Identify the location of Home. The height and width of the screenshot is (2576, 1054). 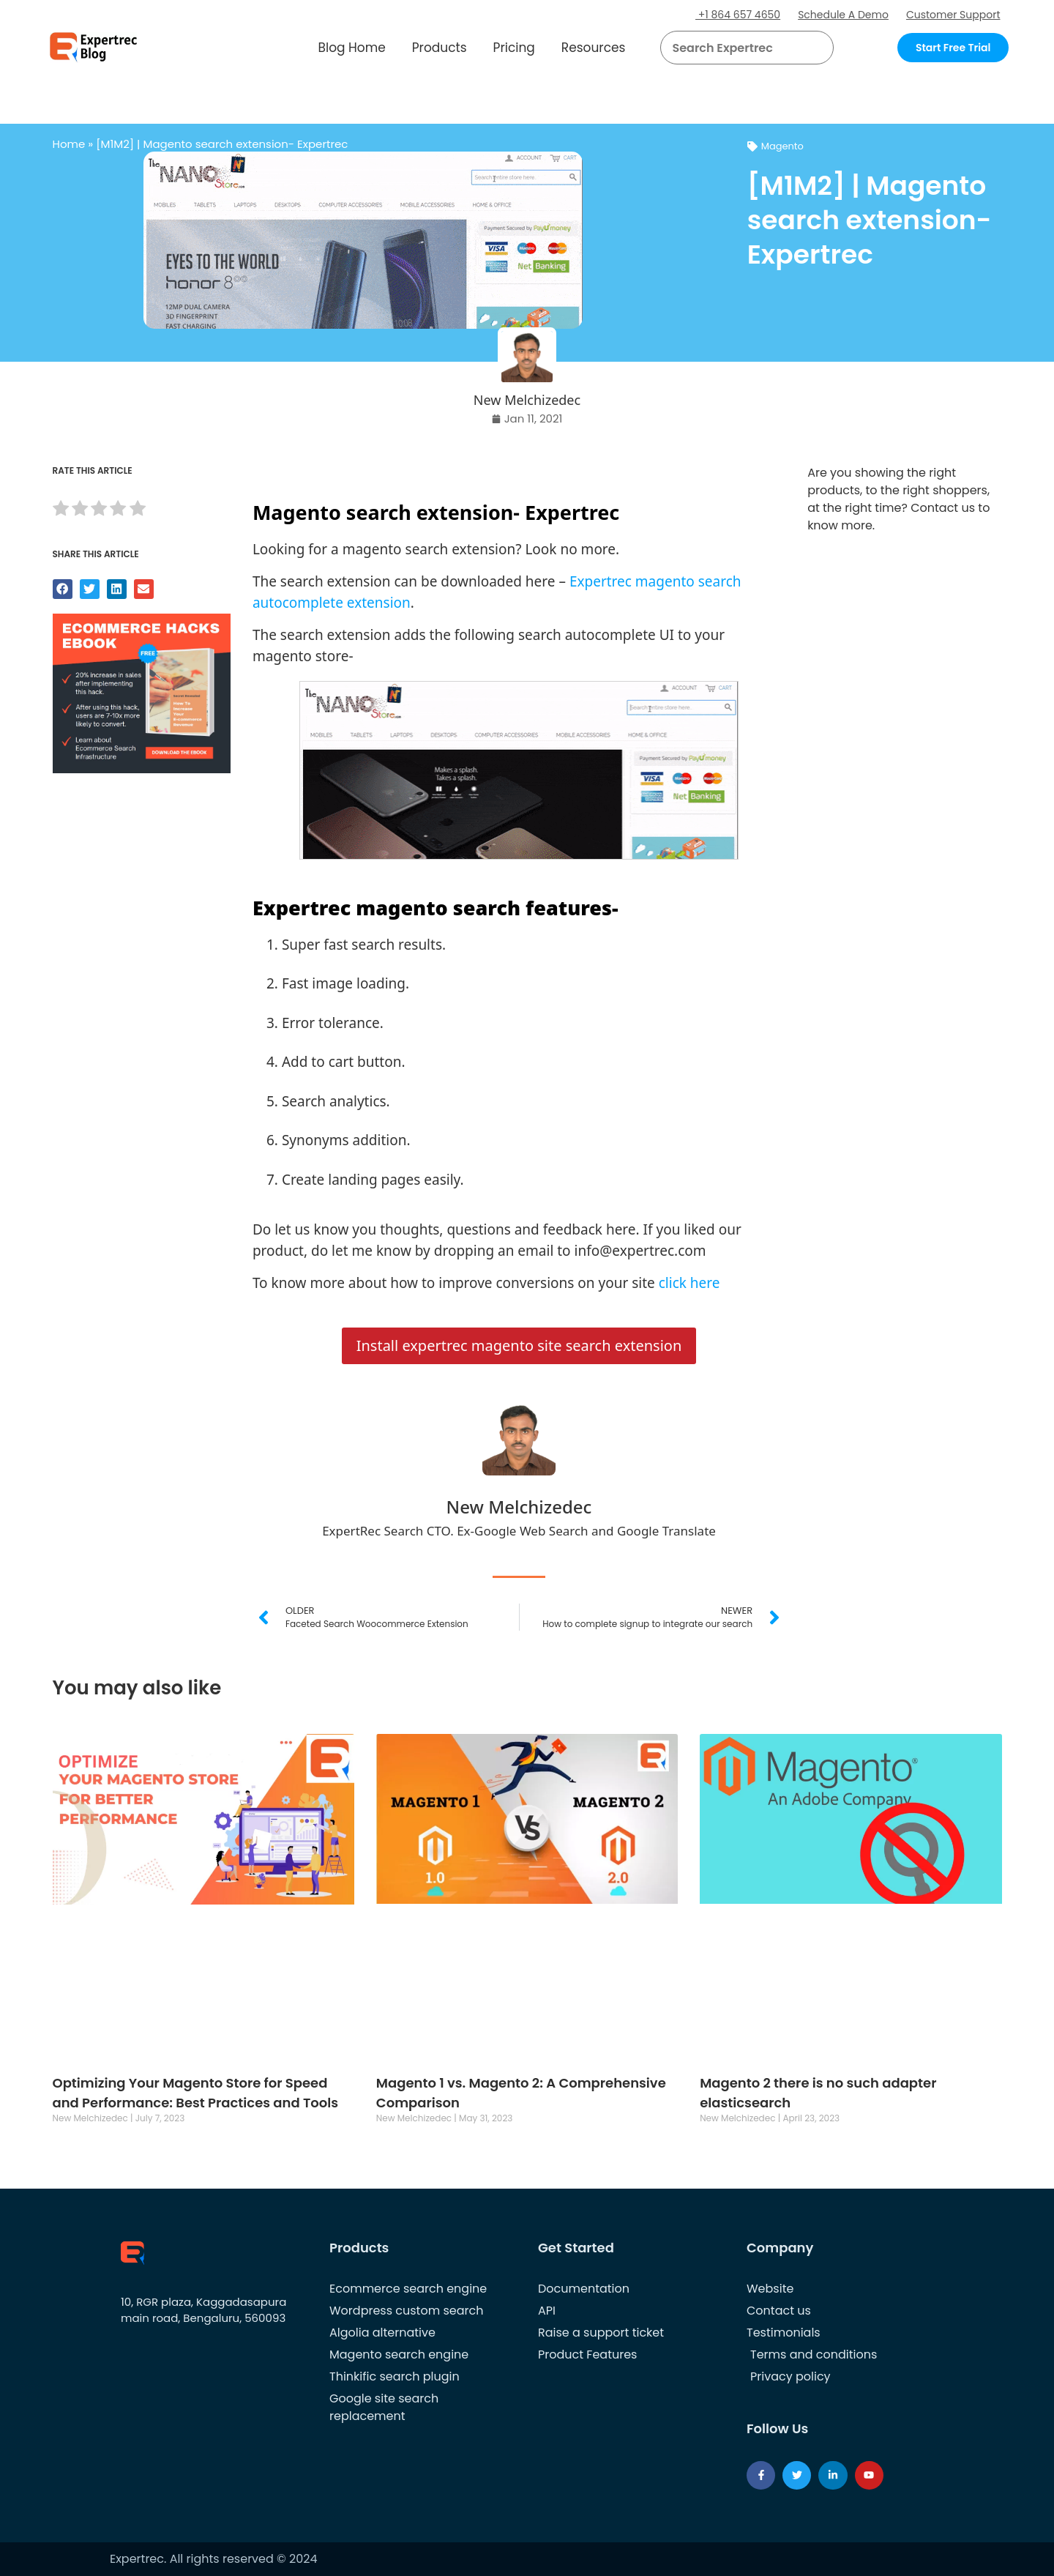
(69, 144).